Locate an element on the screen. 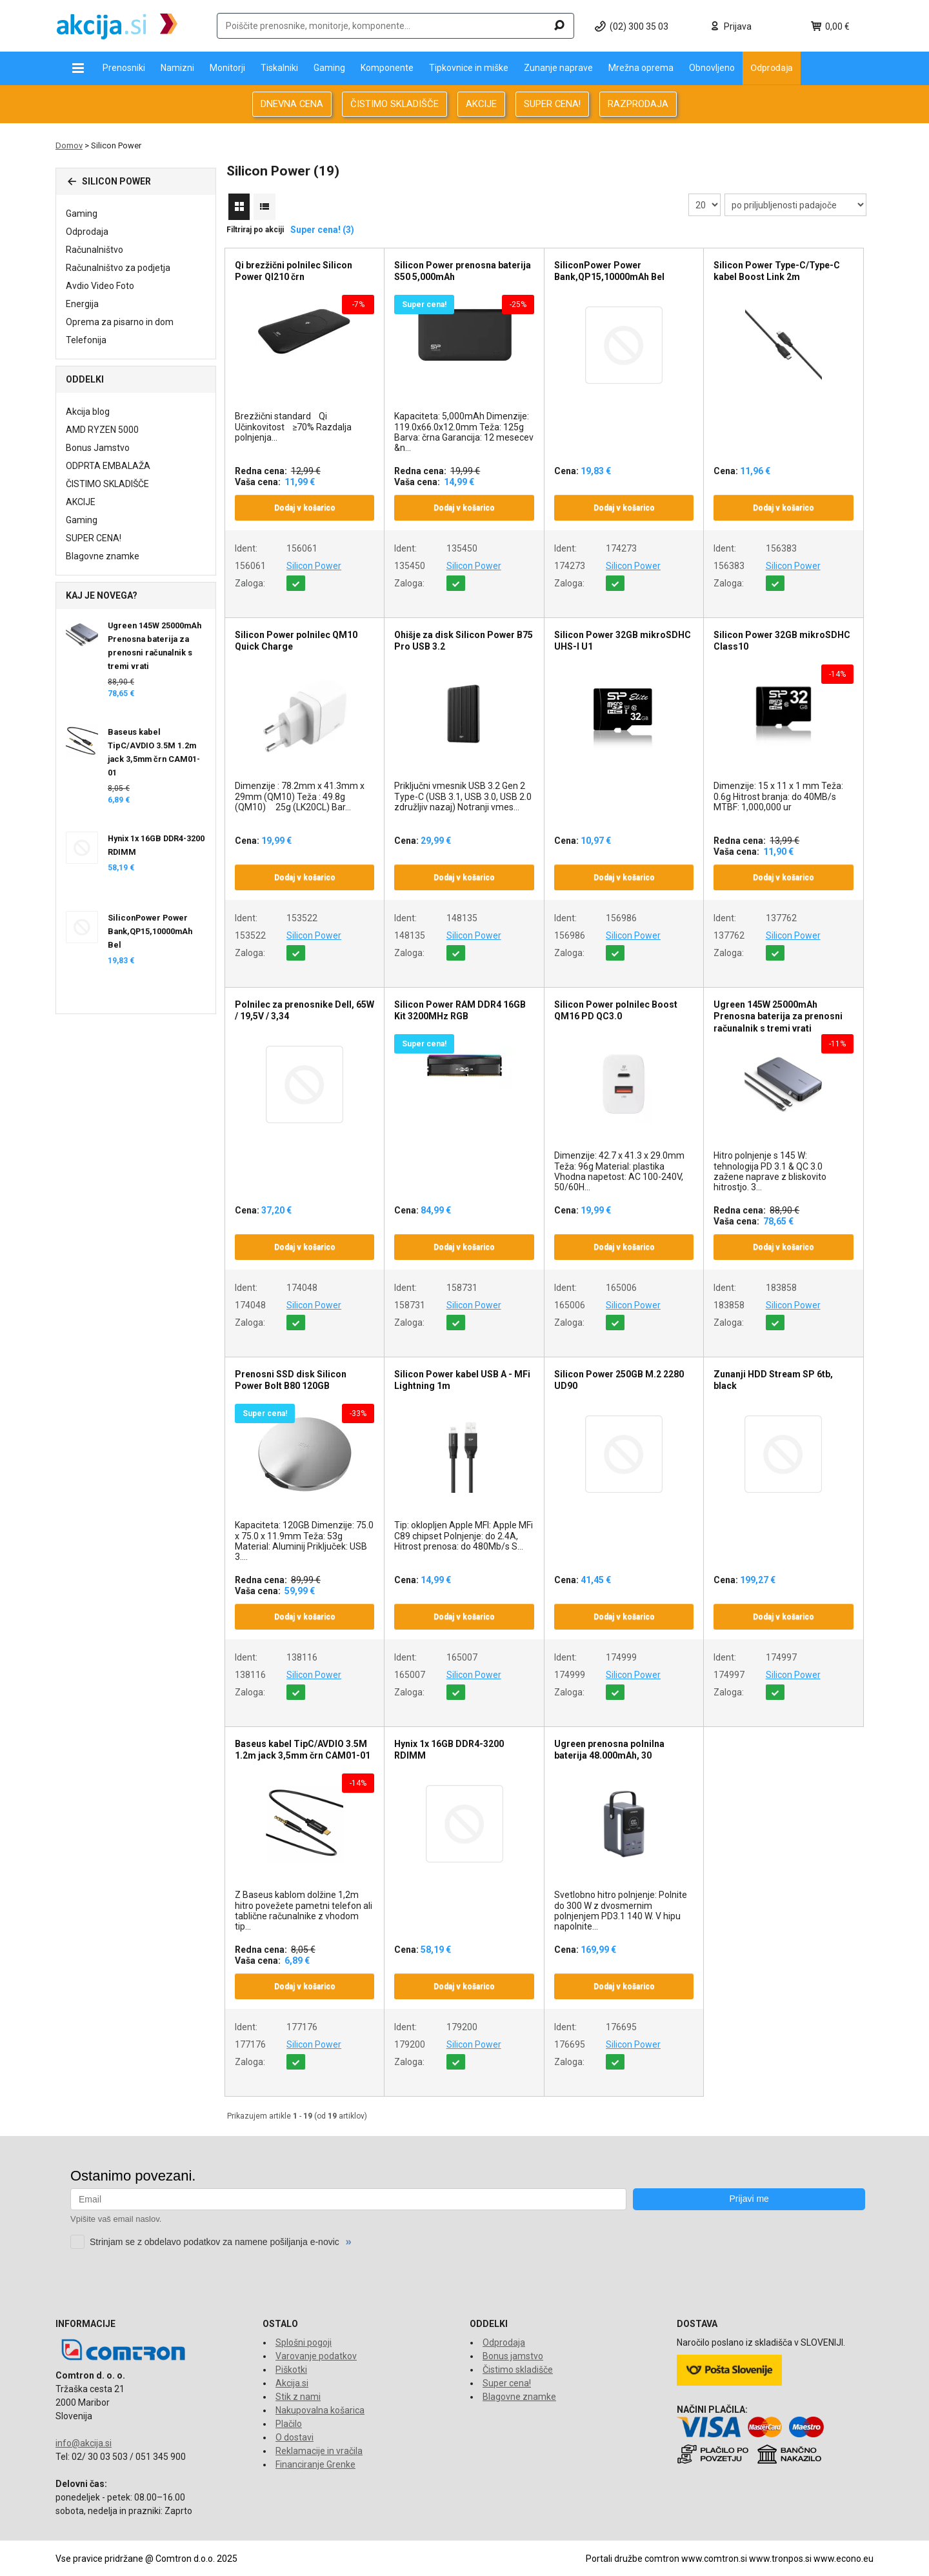 This screenshot has width=929, height=2576. Domov is located at coordinates (69, 145).